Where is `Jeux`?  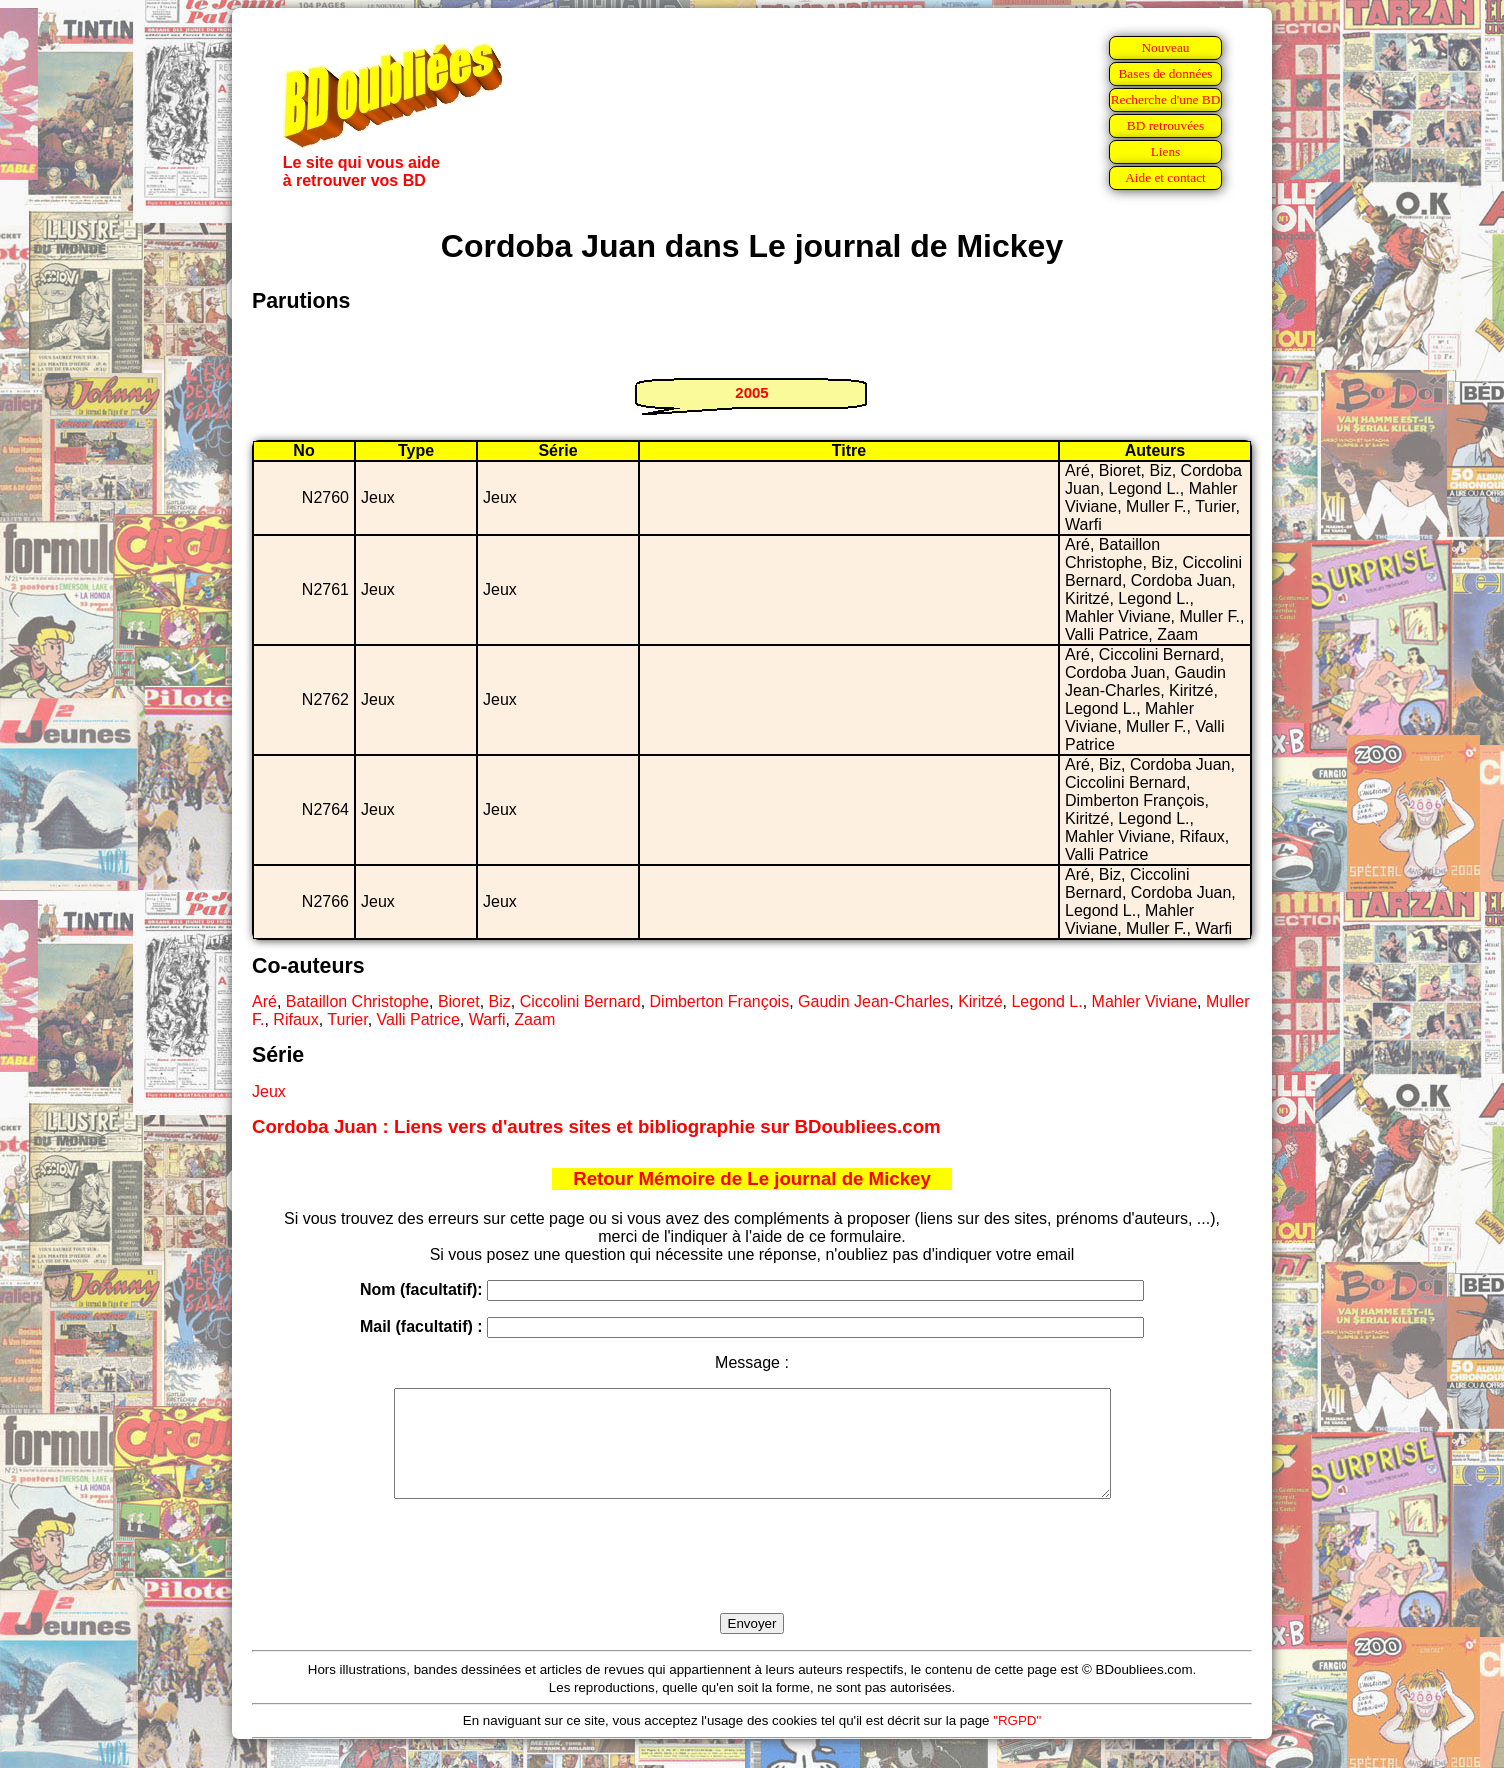 Jeux is located at coordinates (269, 1091).